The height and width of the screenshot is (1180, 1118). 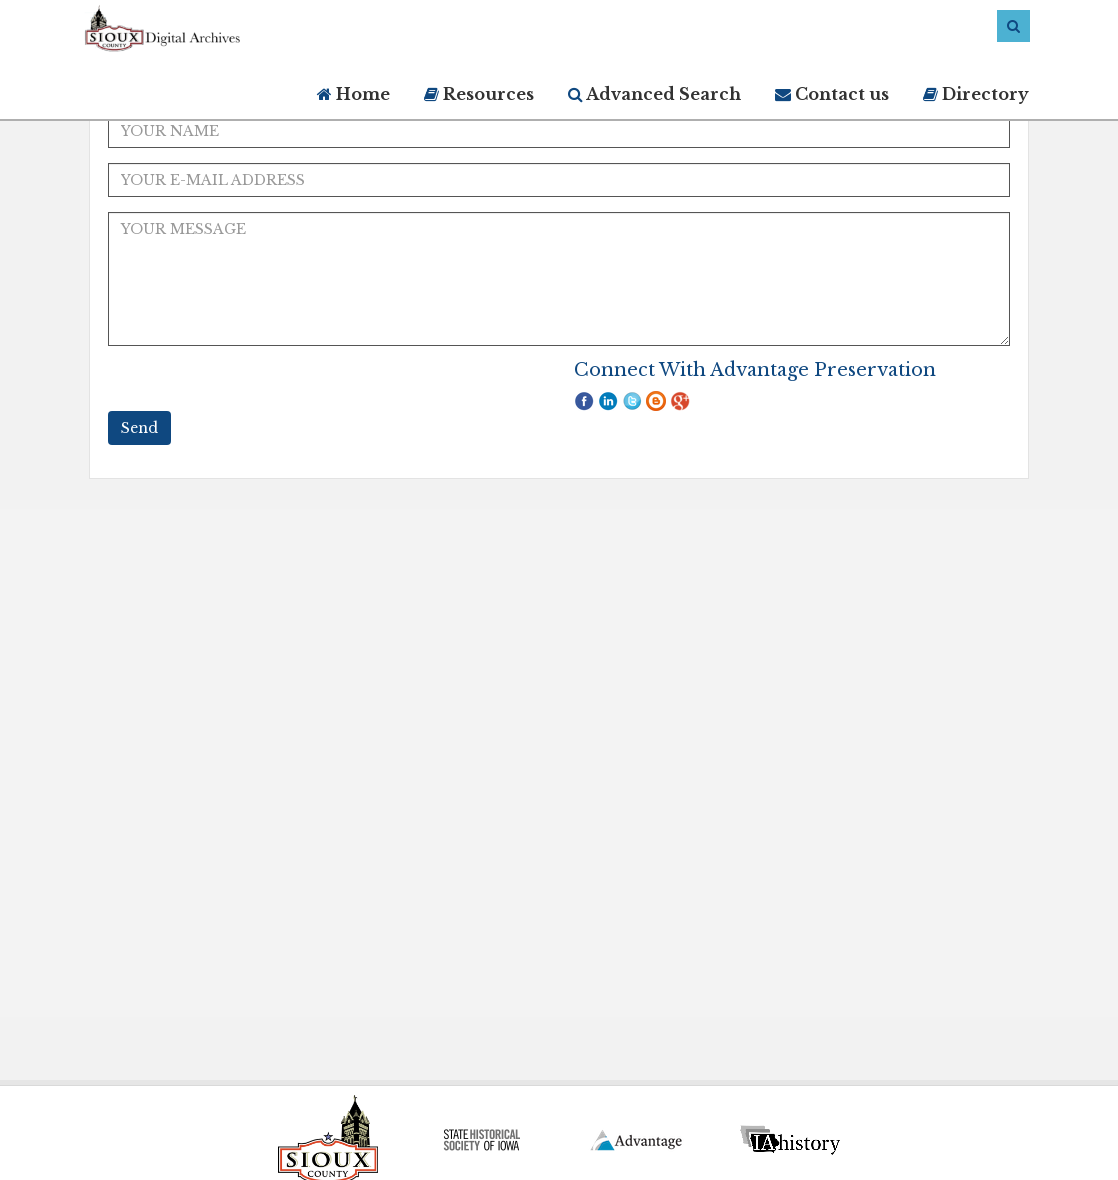 What do you see at coordinates (832, 94) in the screenshot?
I see `Contact us` at bounding box center [832, 94].